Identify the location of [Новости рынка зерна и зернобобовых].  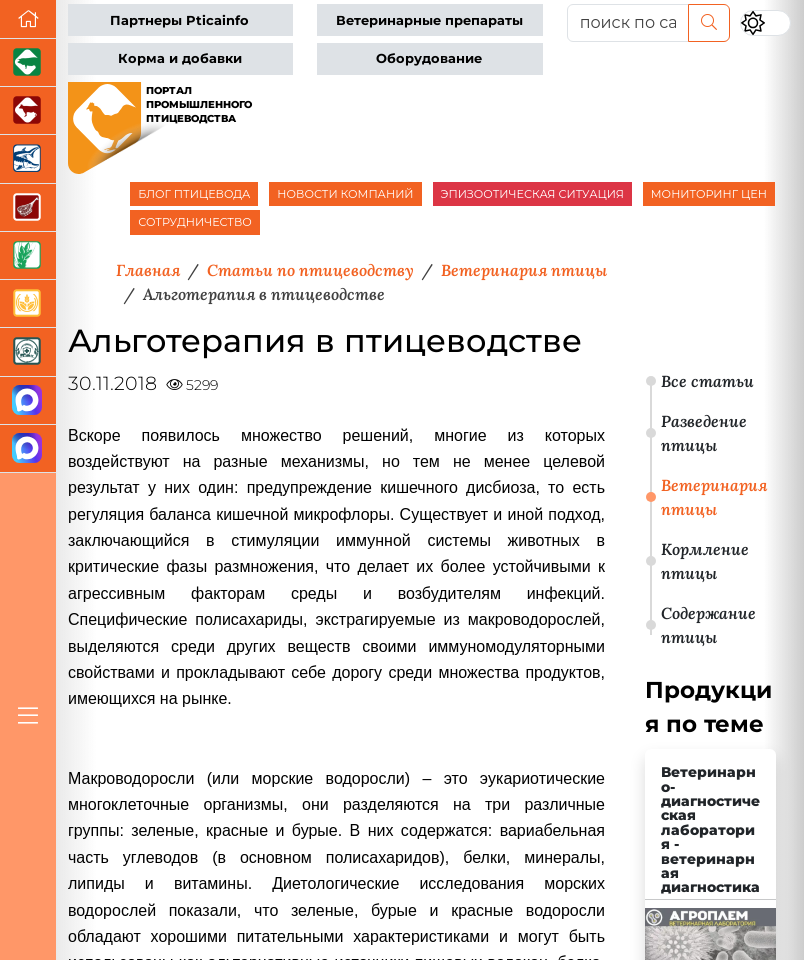
(28, 256).